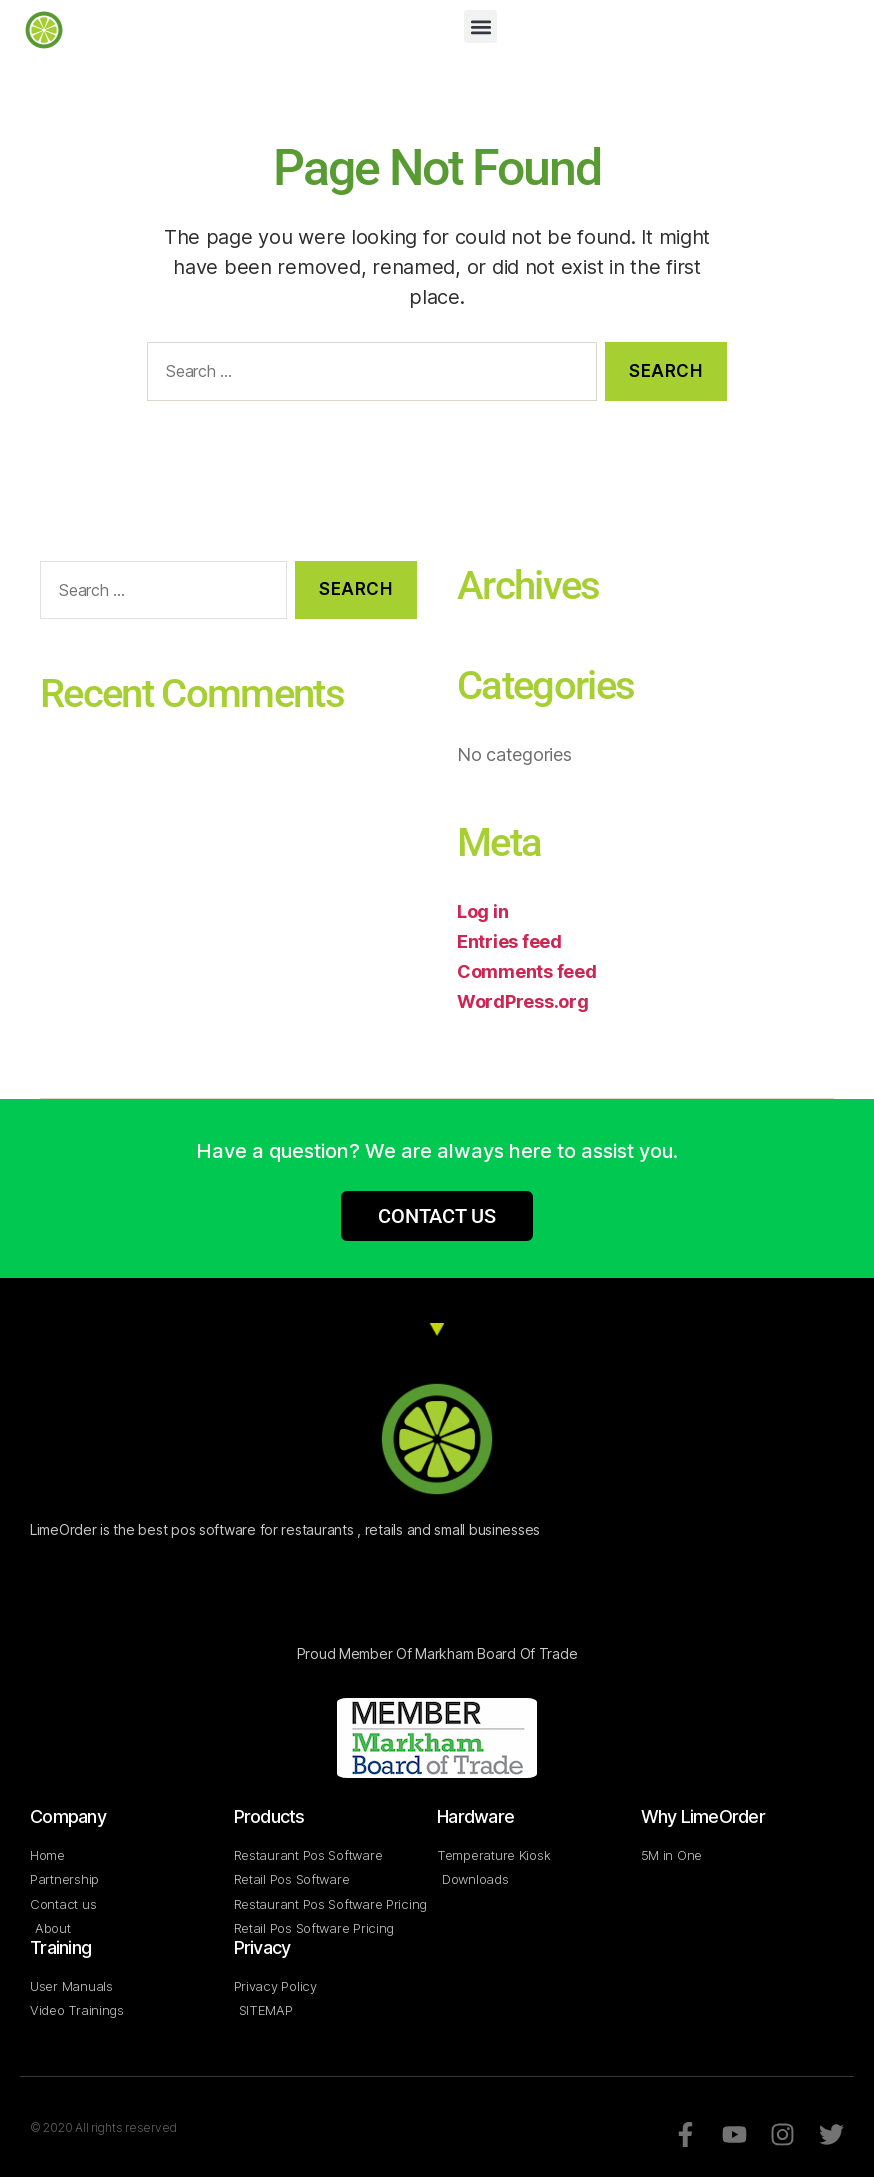 The image size is (874, 2177). What do you see at coordinates (480, 26) in the screenshot?
I see `[button]` at bounding box center [480, 26].